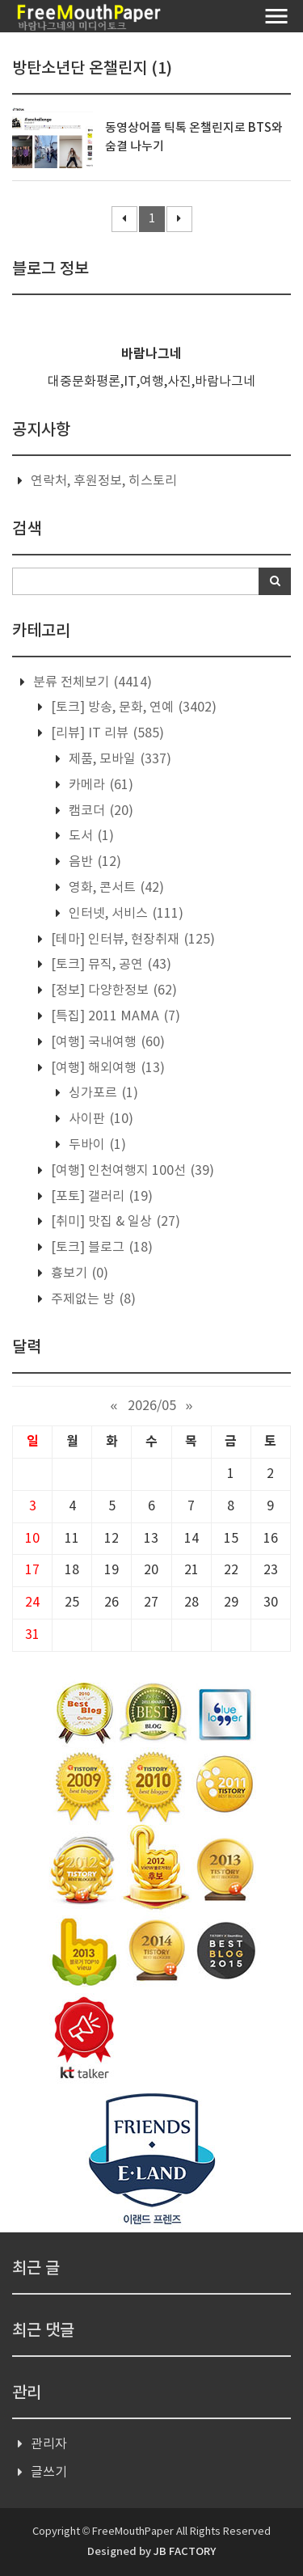 This screenshot has width=303, height=2576. Describe the element at coordinates (106, 733) in the screenshot. I see `[리뷰] IT 리뷰` at that location.